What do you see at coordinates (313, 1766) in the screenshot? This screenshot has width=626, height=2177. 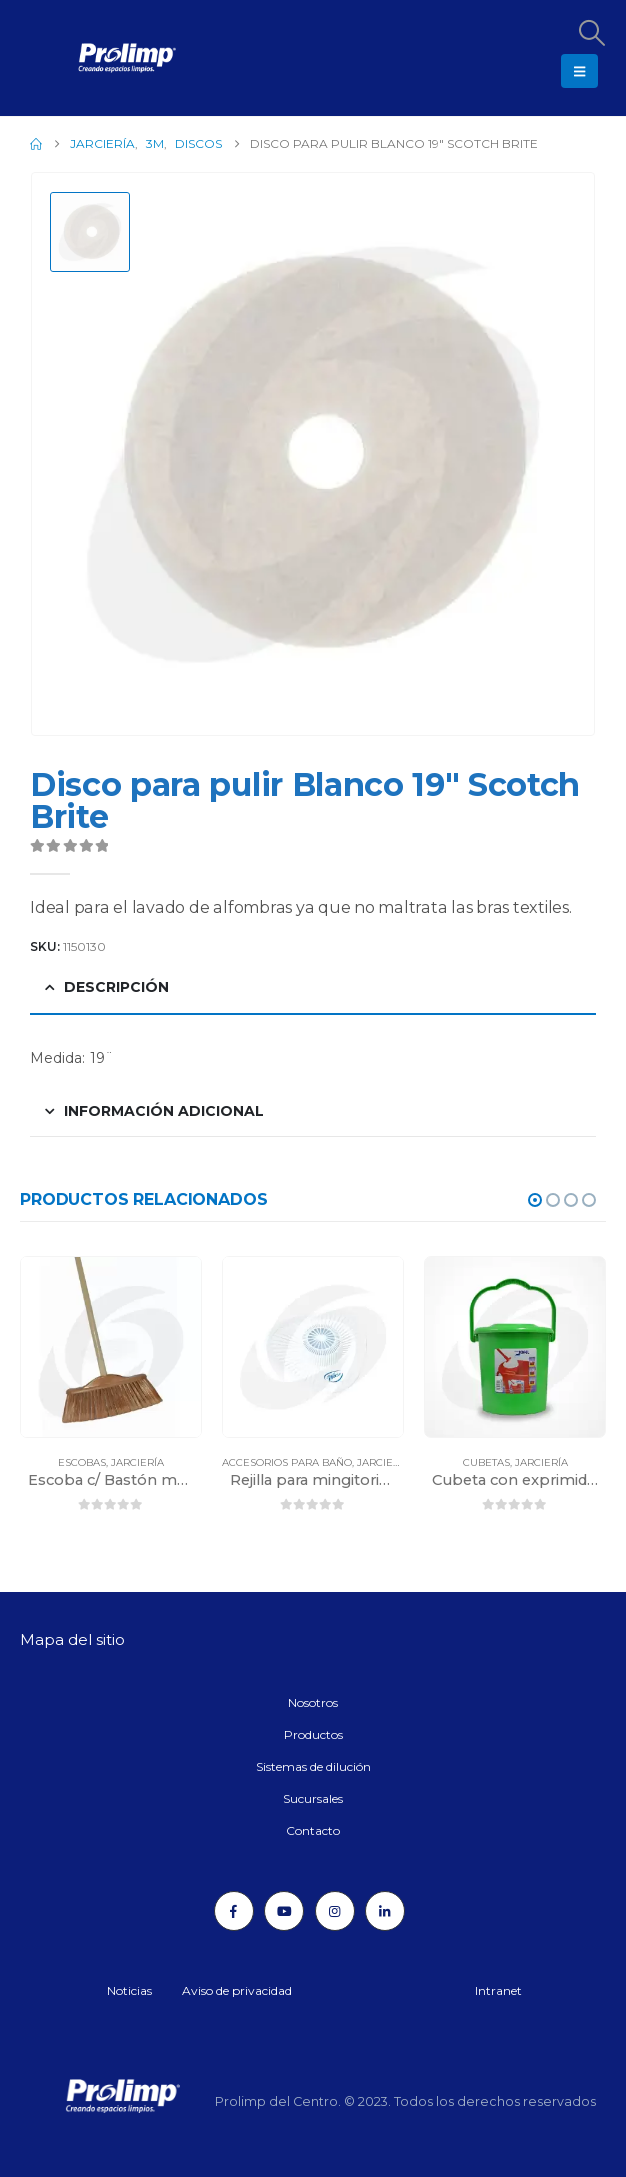 I see `Sistemas de dilución` at bounding box center [313, 1766].